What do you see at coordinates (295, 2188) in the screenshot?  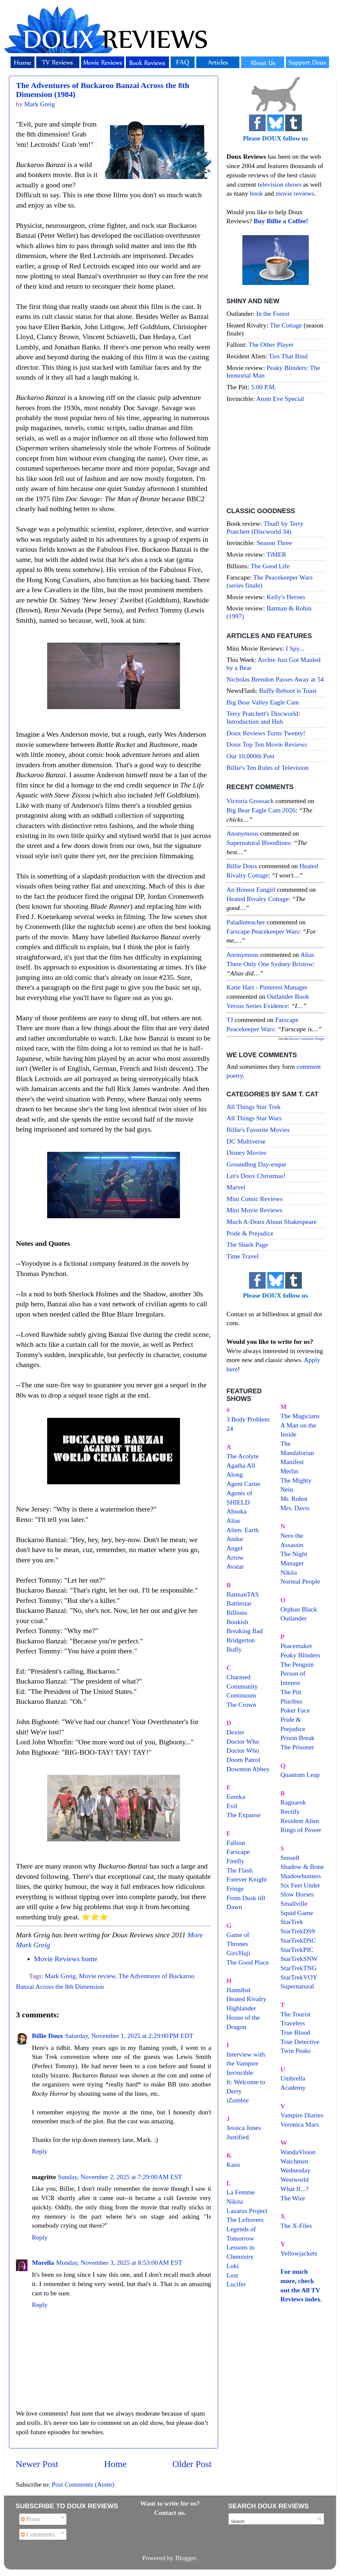 I see `What If...?` at bounding box center [295, 2188].